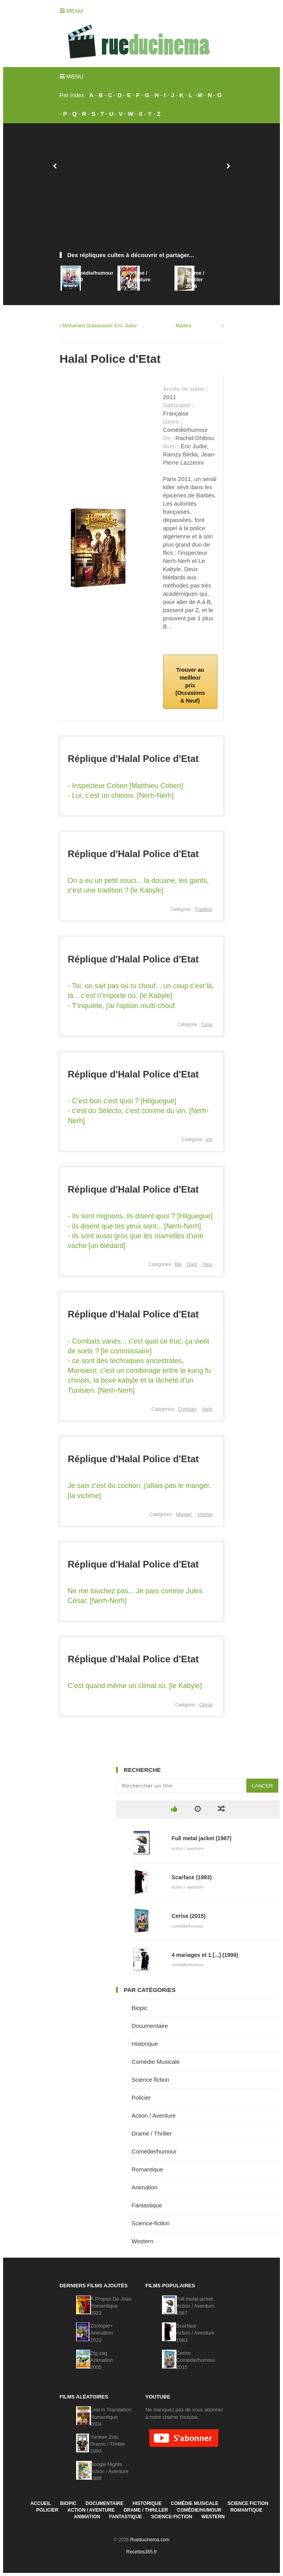  Describe the element at coordinates (209, 1139) in the screenshot. I see `Vin` at that location.